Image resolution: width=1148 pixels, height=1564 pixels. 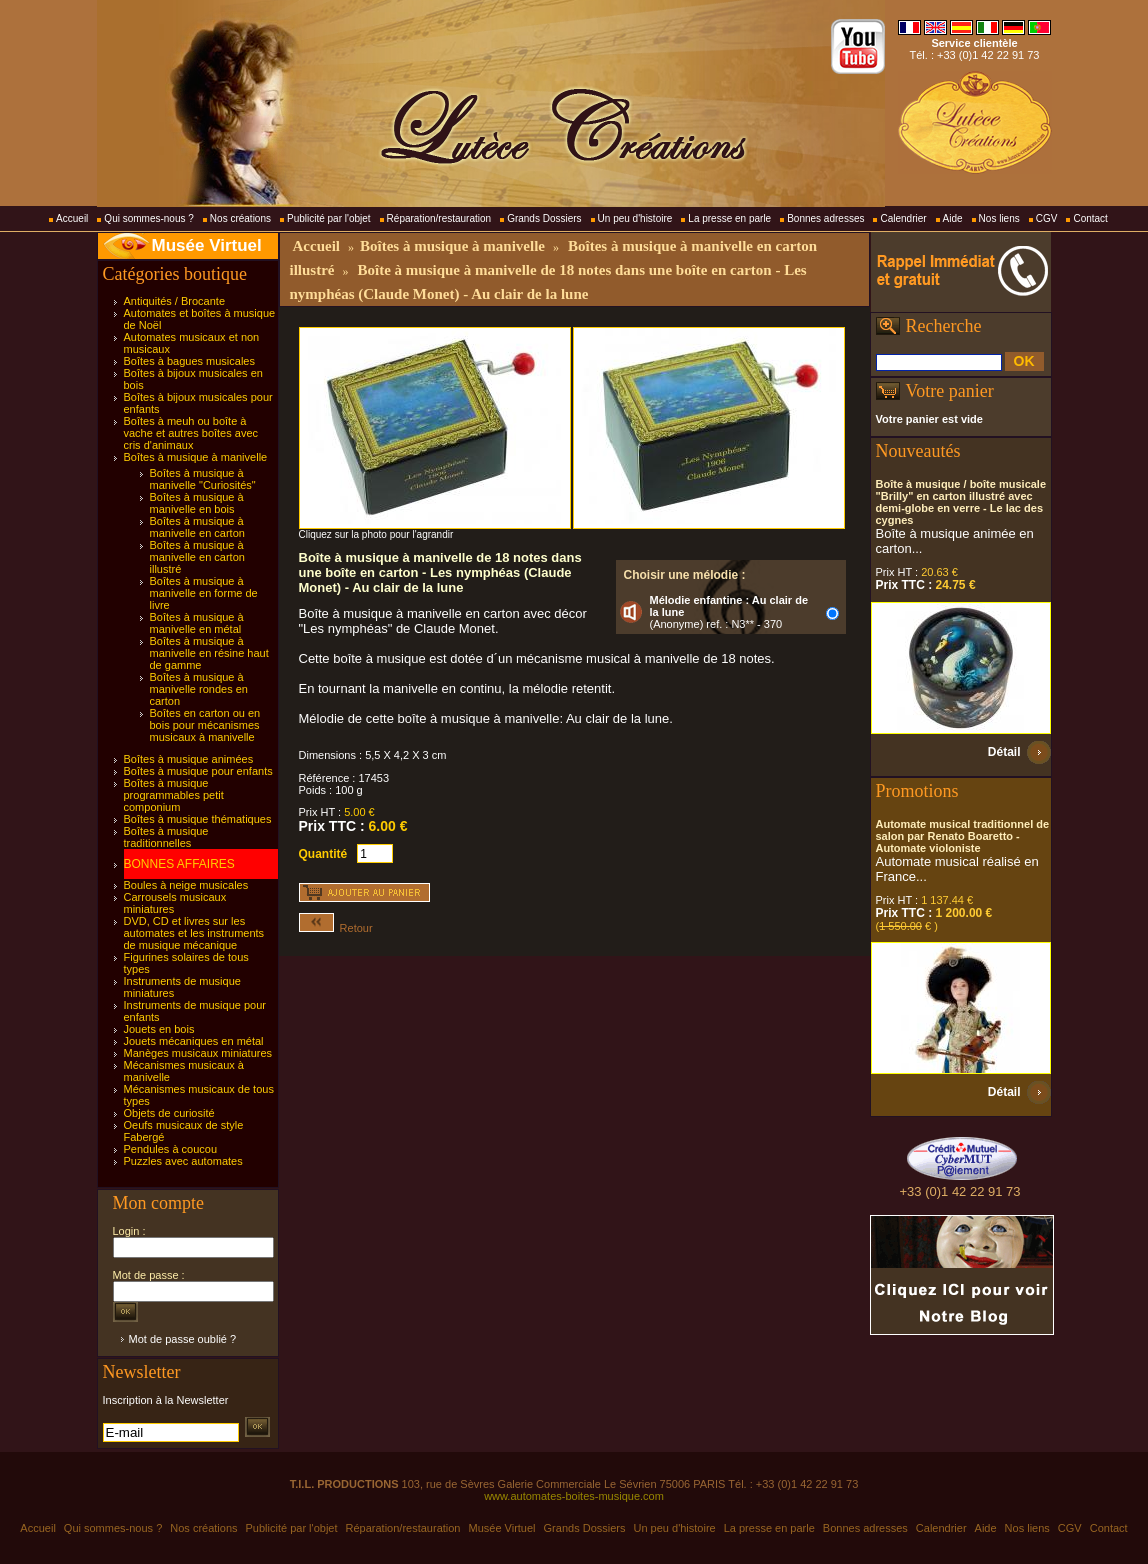 What do you see at coordinates (191, 433) in the screenshot?
I see `Boîtes à meuh ou boîte à vache et autres boîtes avec cris d'animaux` at bounding box center [191, 433].